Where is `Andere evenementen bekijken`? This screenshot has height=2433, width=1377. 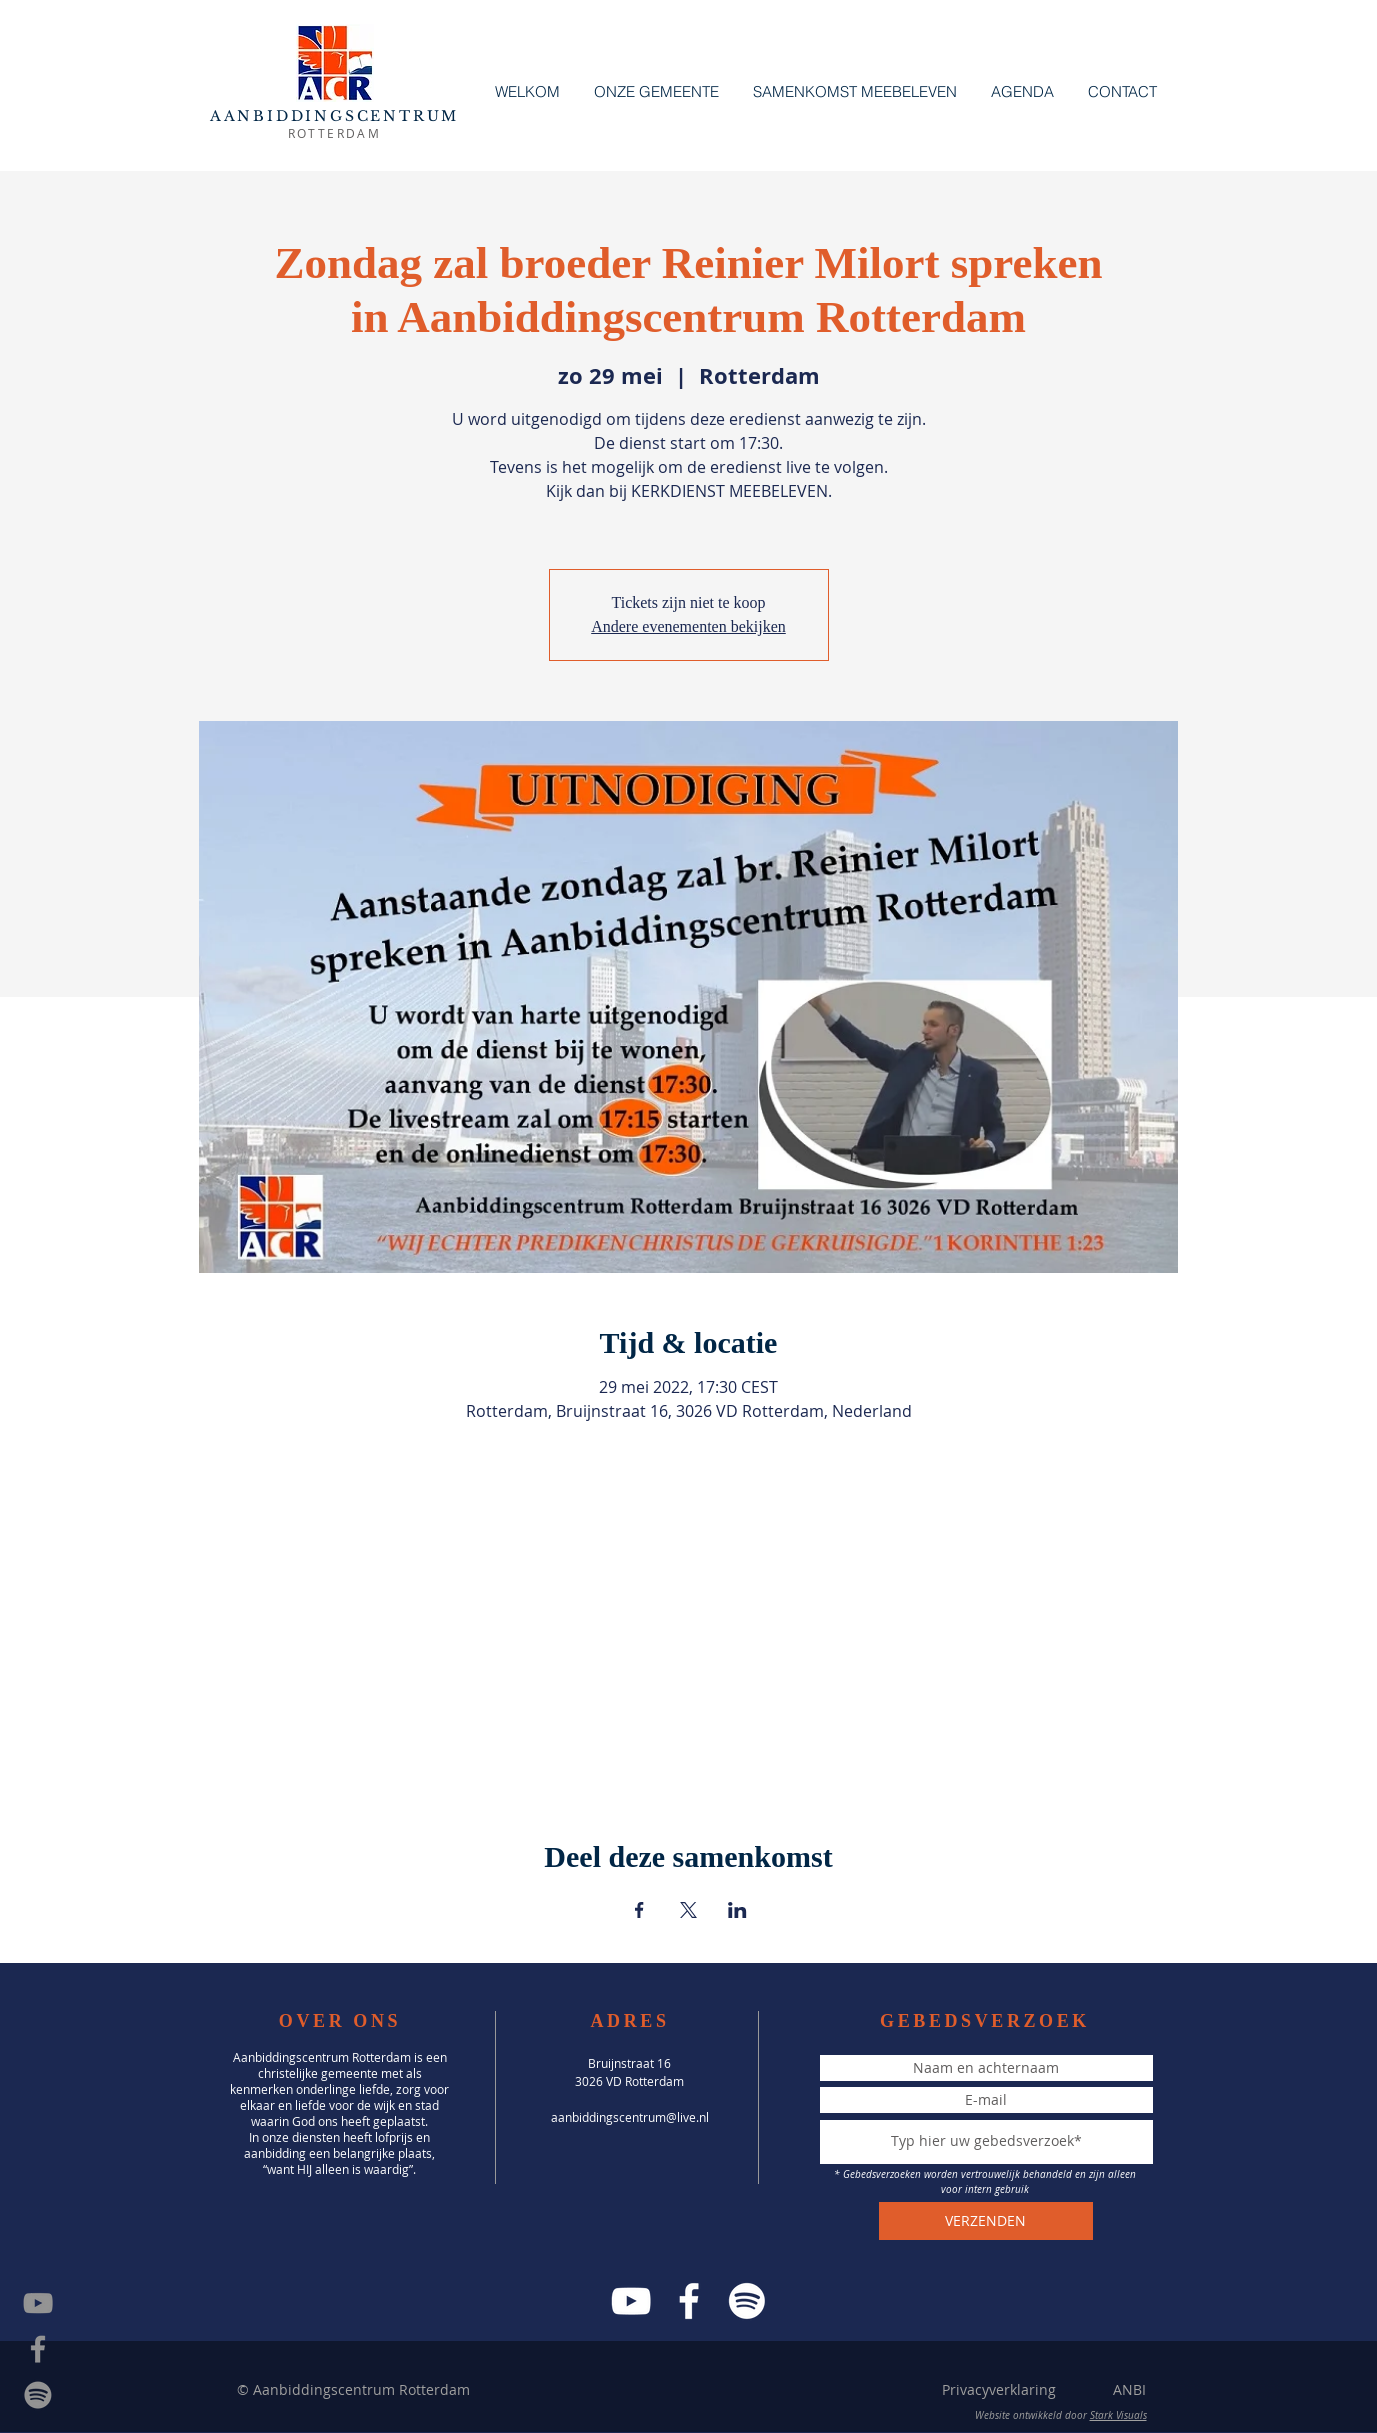
Andere evenementen bekijken is located at coordinates (688, 626).